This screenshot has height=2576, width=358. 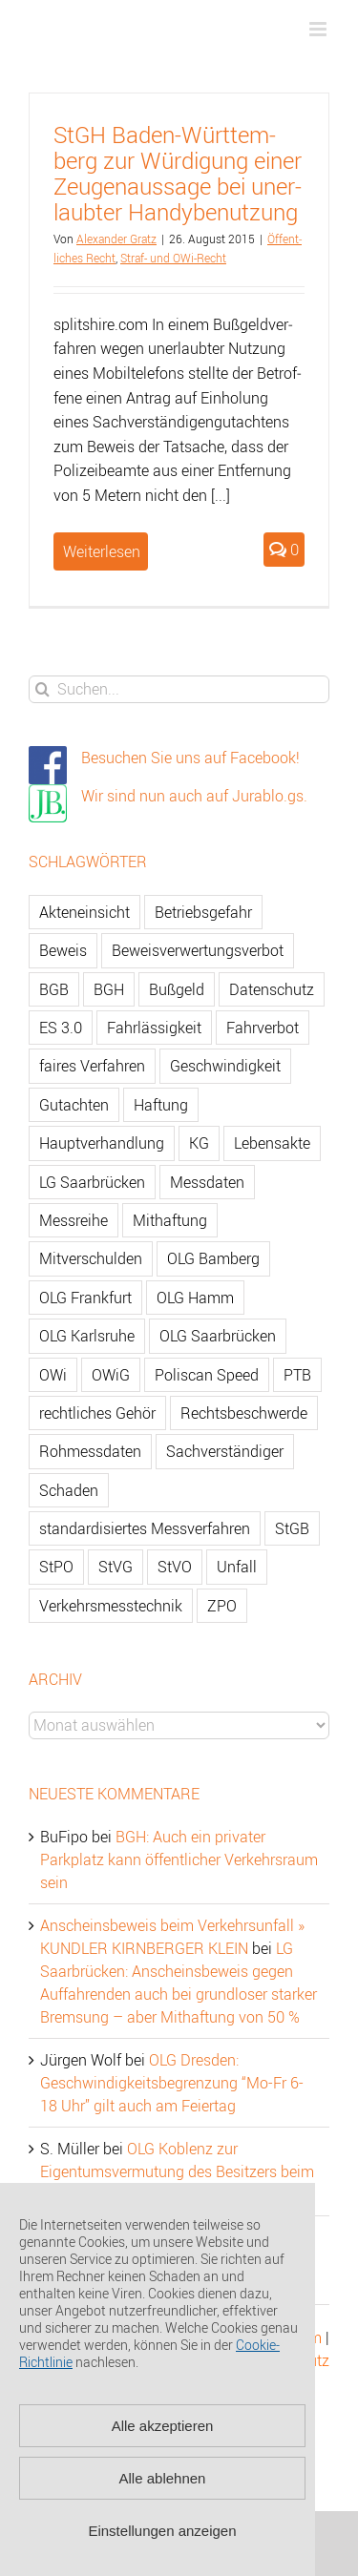 What do you see at coordinates (237, 1566) in the screenshot?
I see `Unfall [Unfall (200 Einträge)]` at bounding box center [237, 1566].